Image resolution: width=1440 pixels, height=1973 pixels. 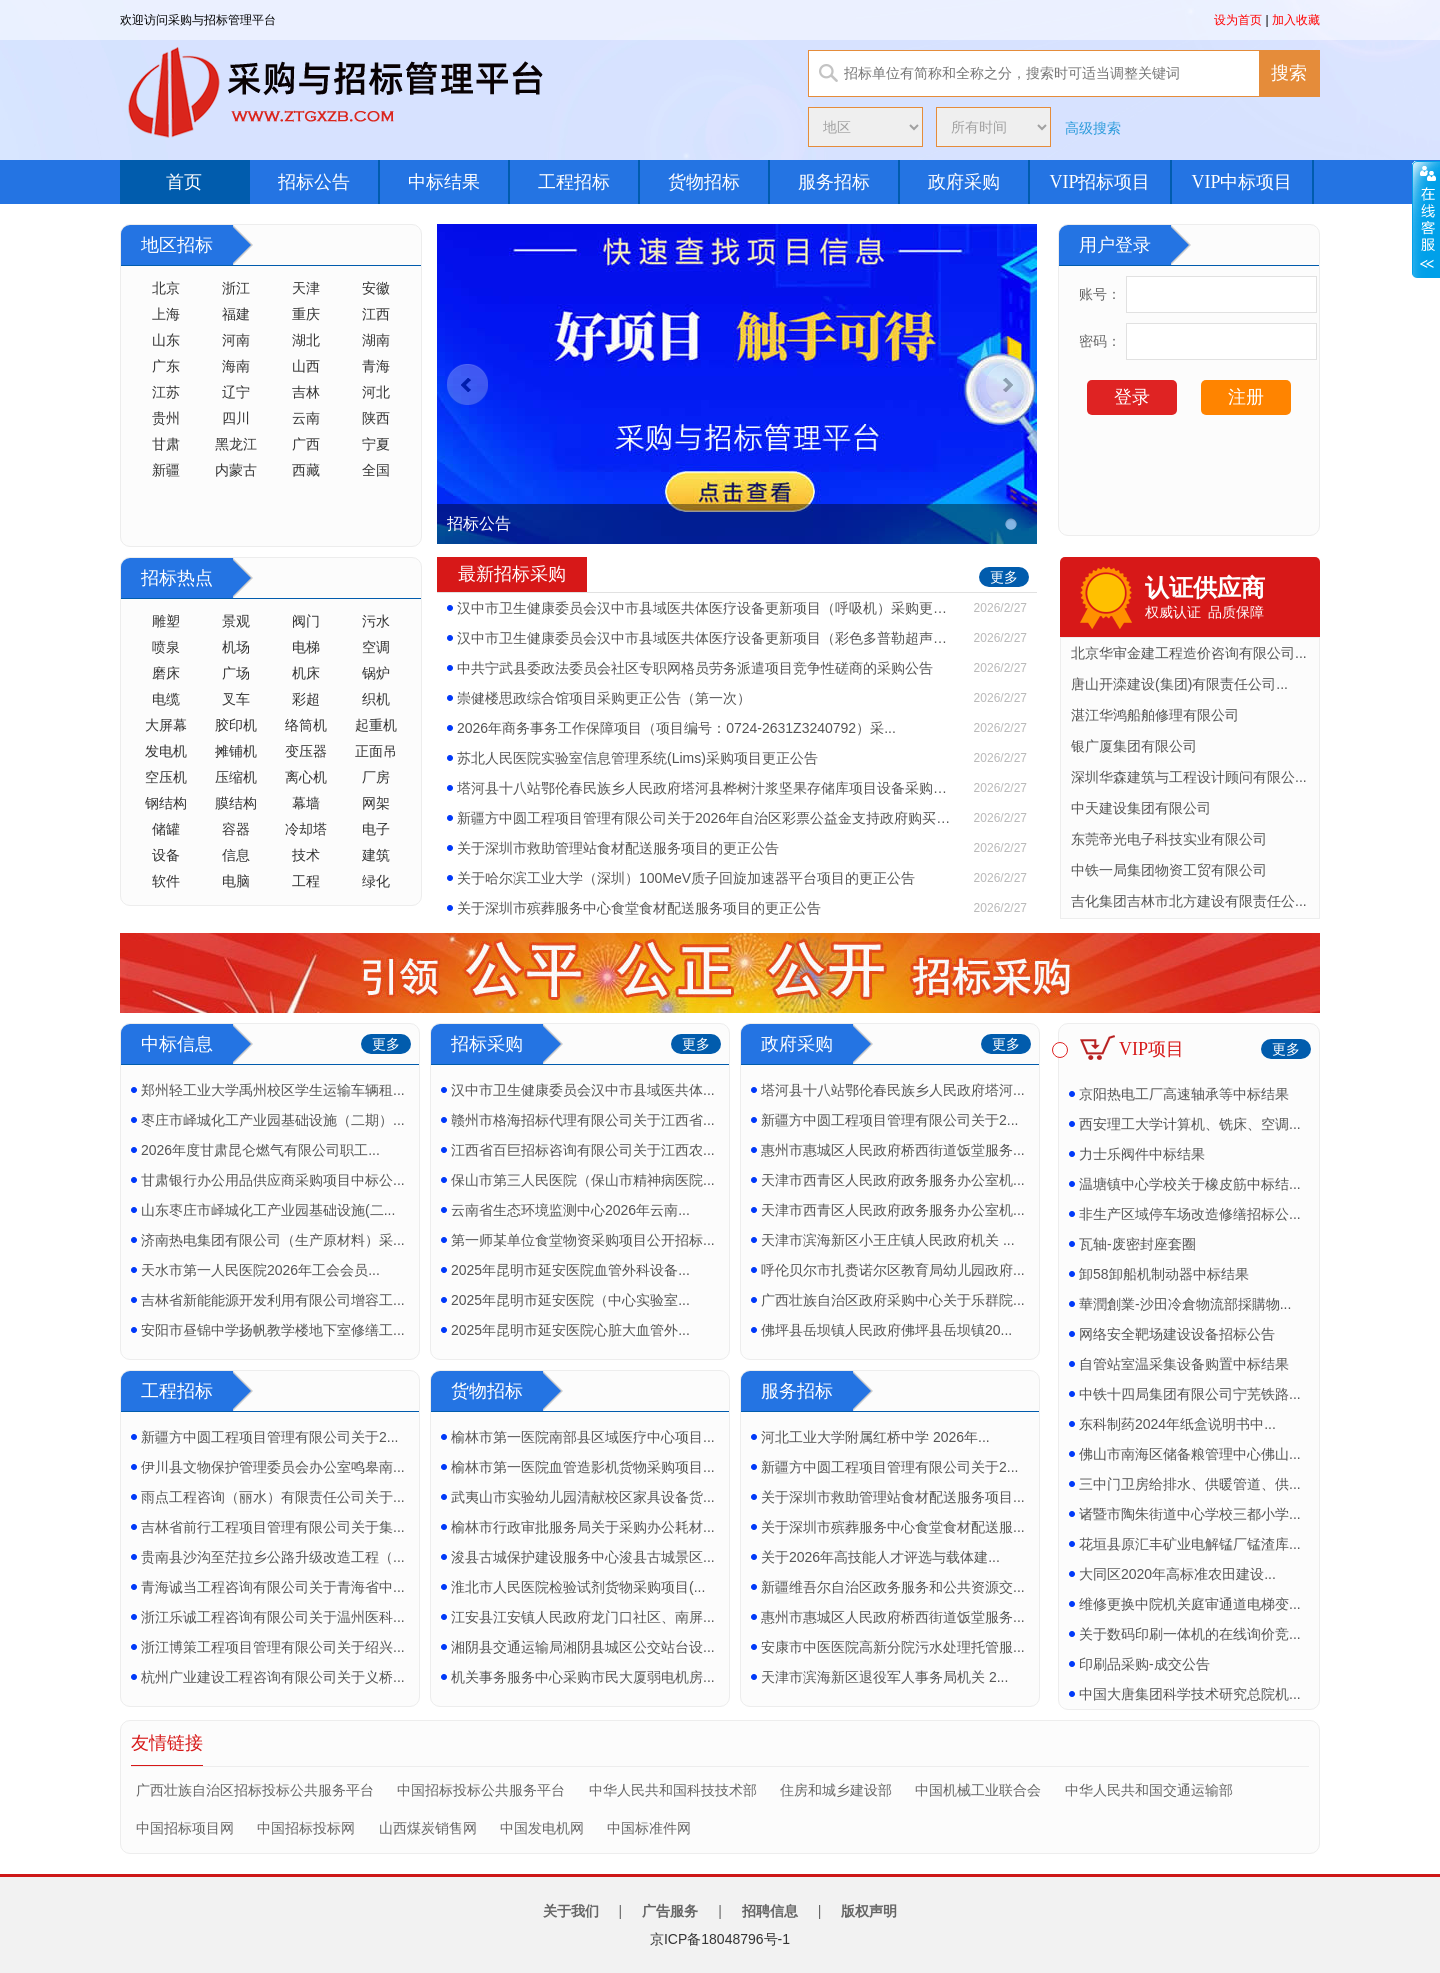 What do you see at coordinates (166, 647) in the screenshot?
I see `喷泉` at bounding box center [166, 647].